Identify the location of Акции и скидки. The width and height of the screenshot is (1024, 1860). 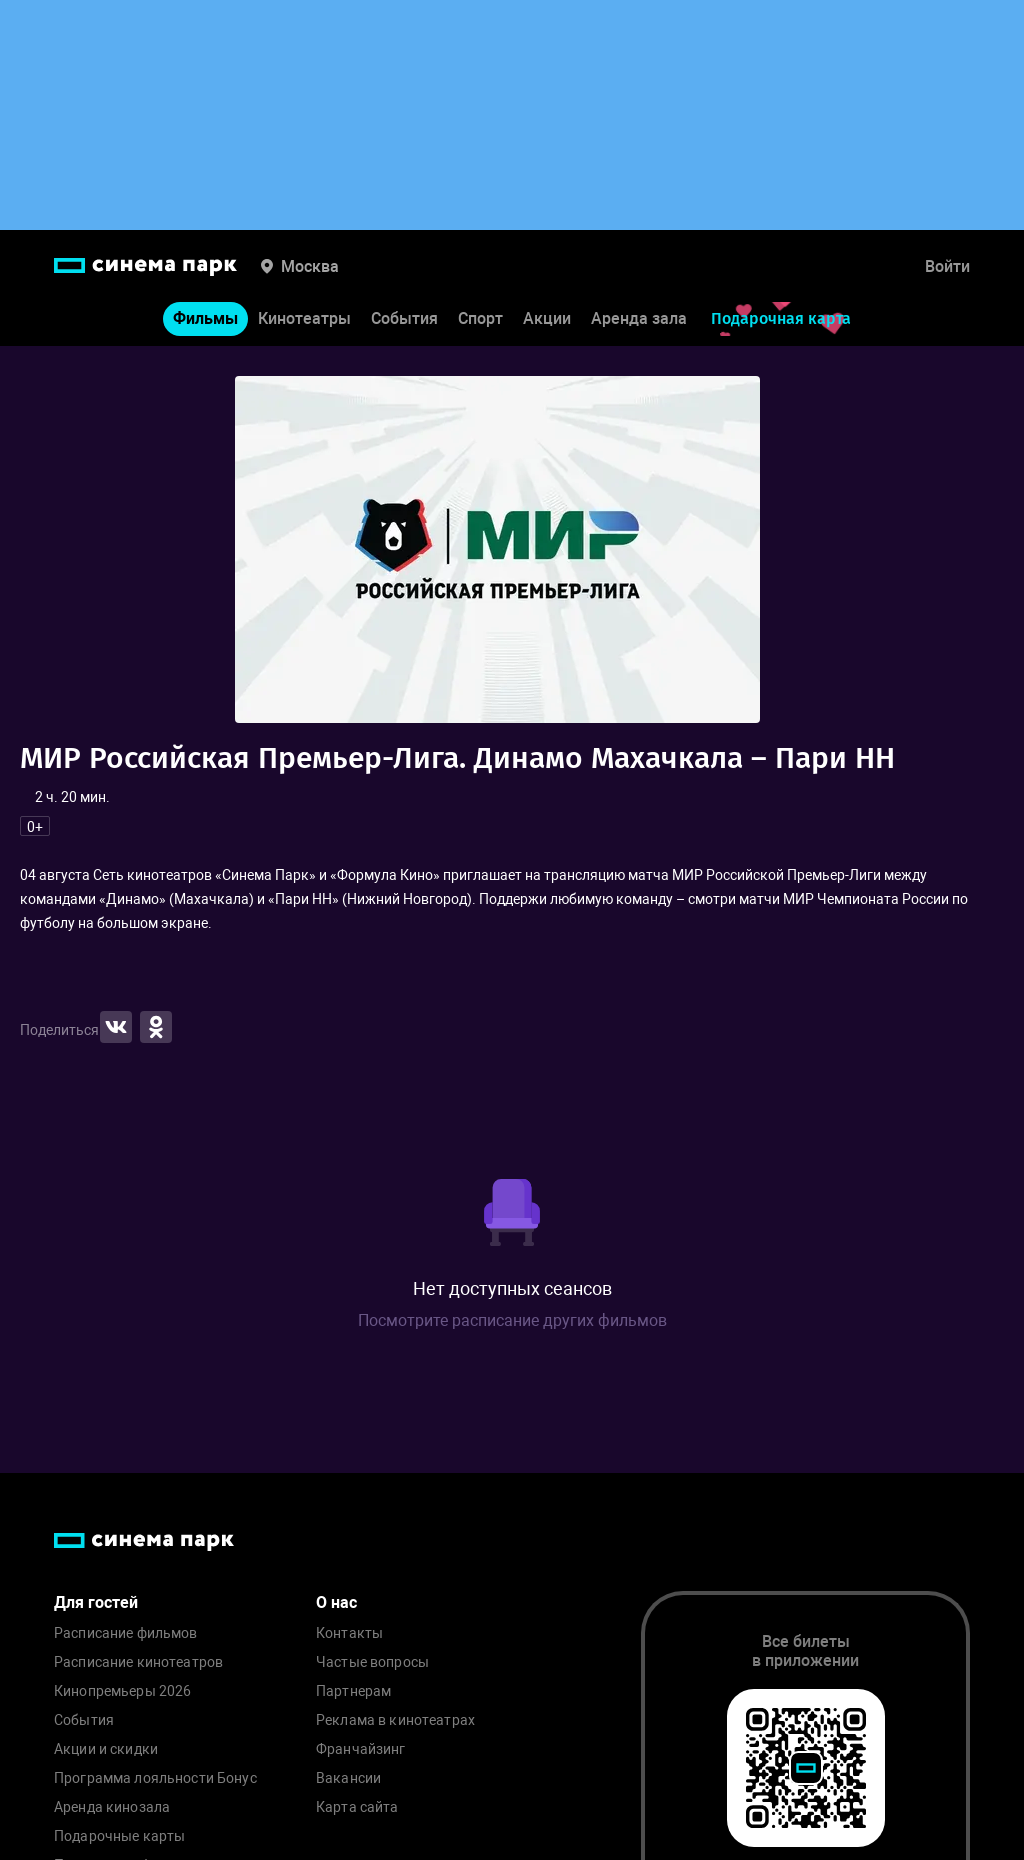
(106, 1749).